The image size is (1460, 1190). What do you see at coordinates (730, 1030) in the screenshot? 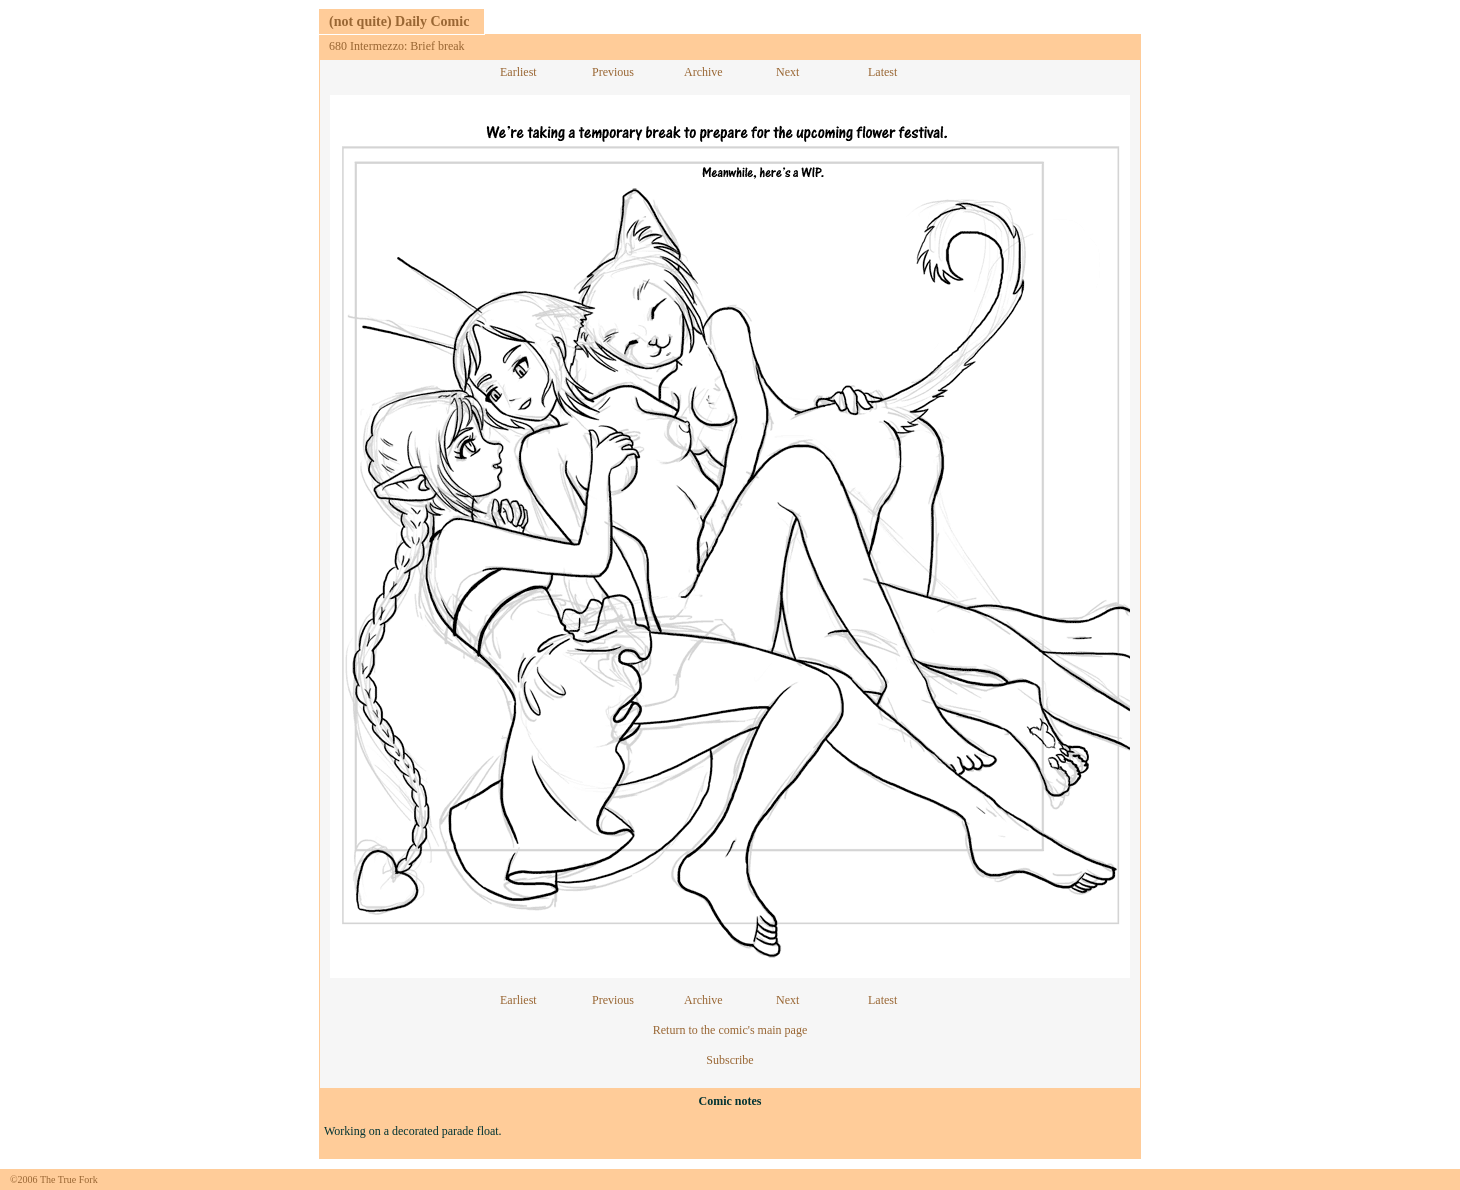
I see `Return to the comic's main page` at bounding box center [730, 1030].